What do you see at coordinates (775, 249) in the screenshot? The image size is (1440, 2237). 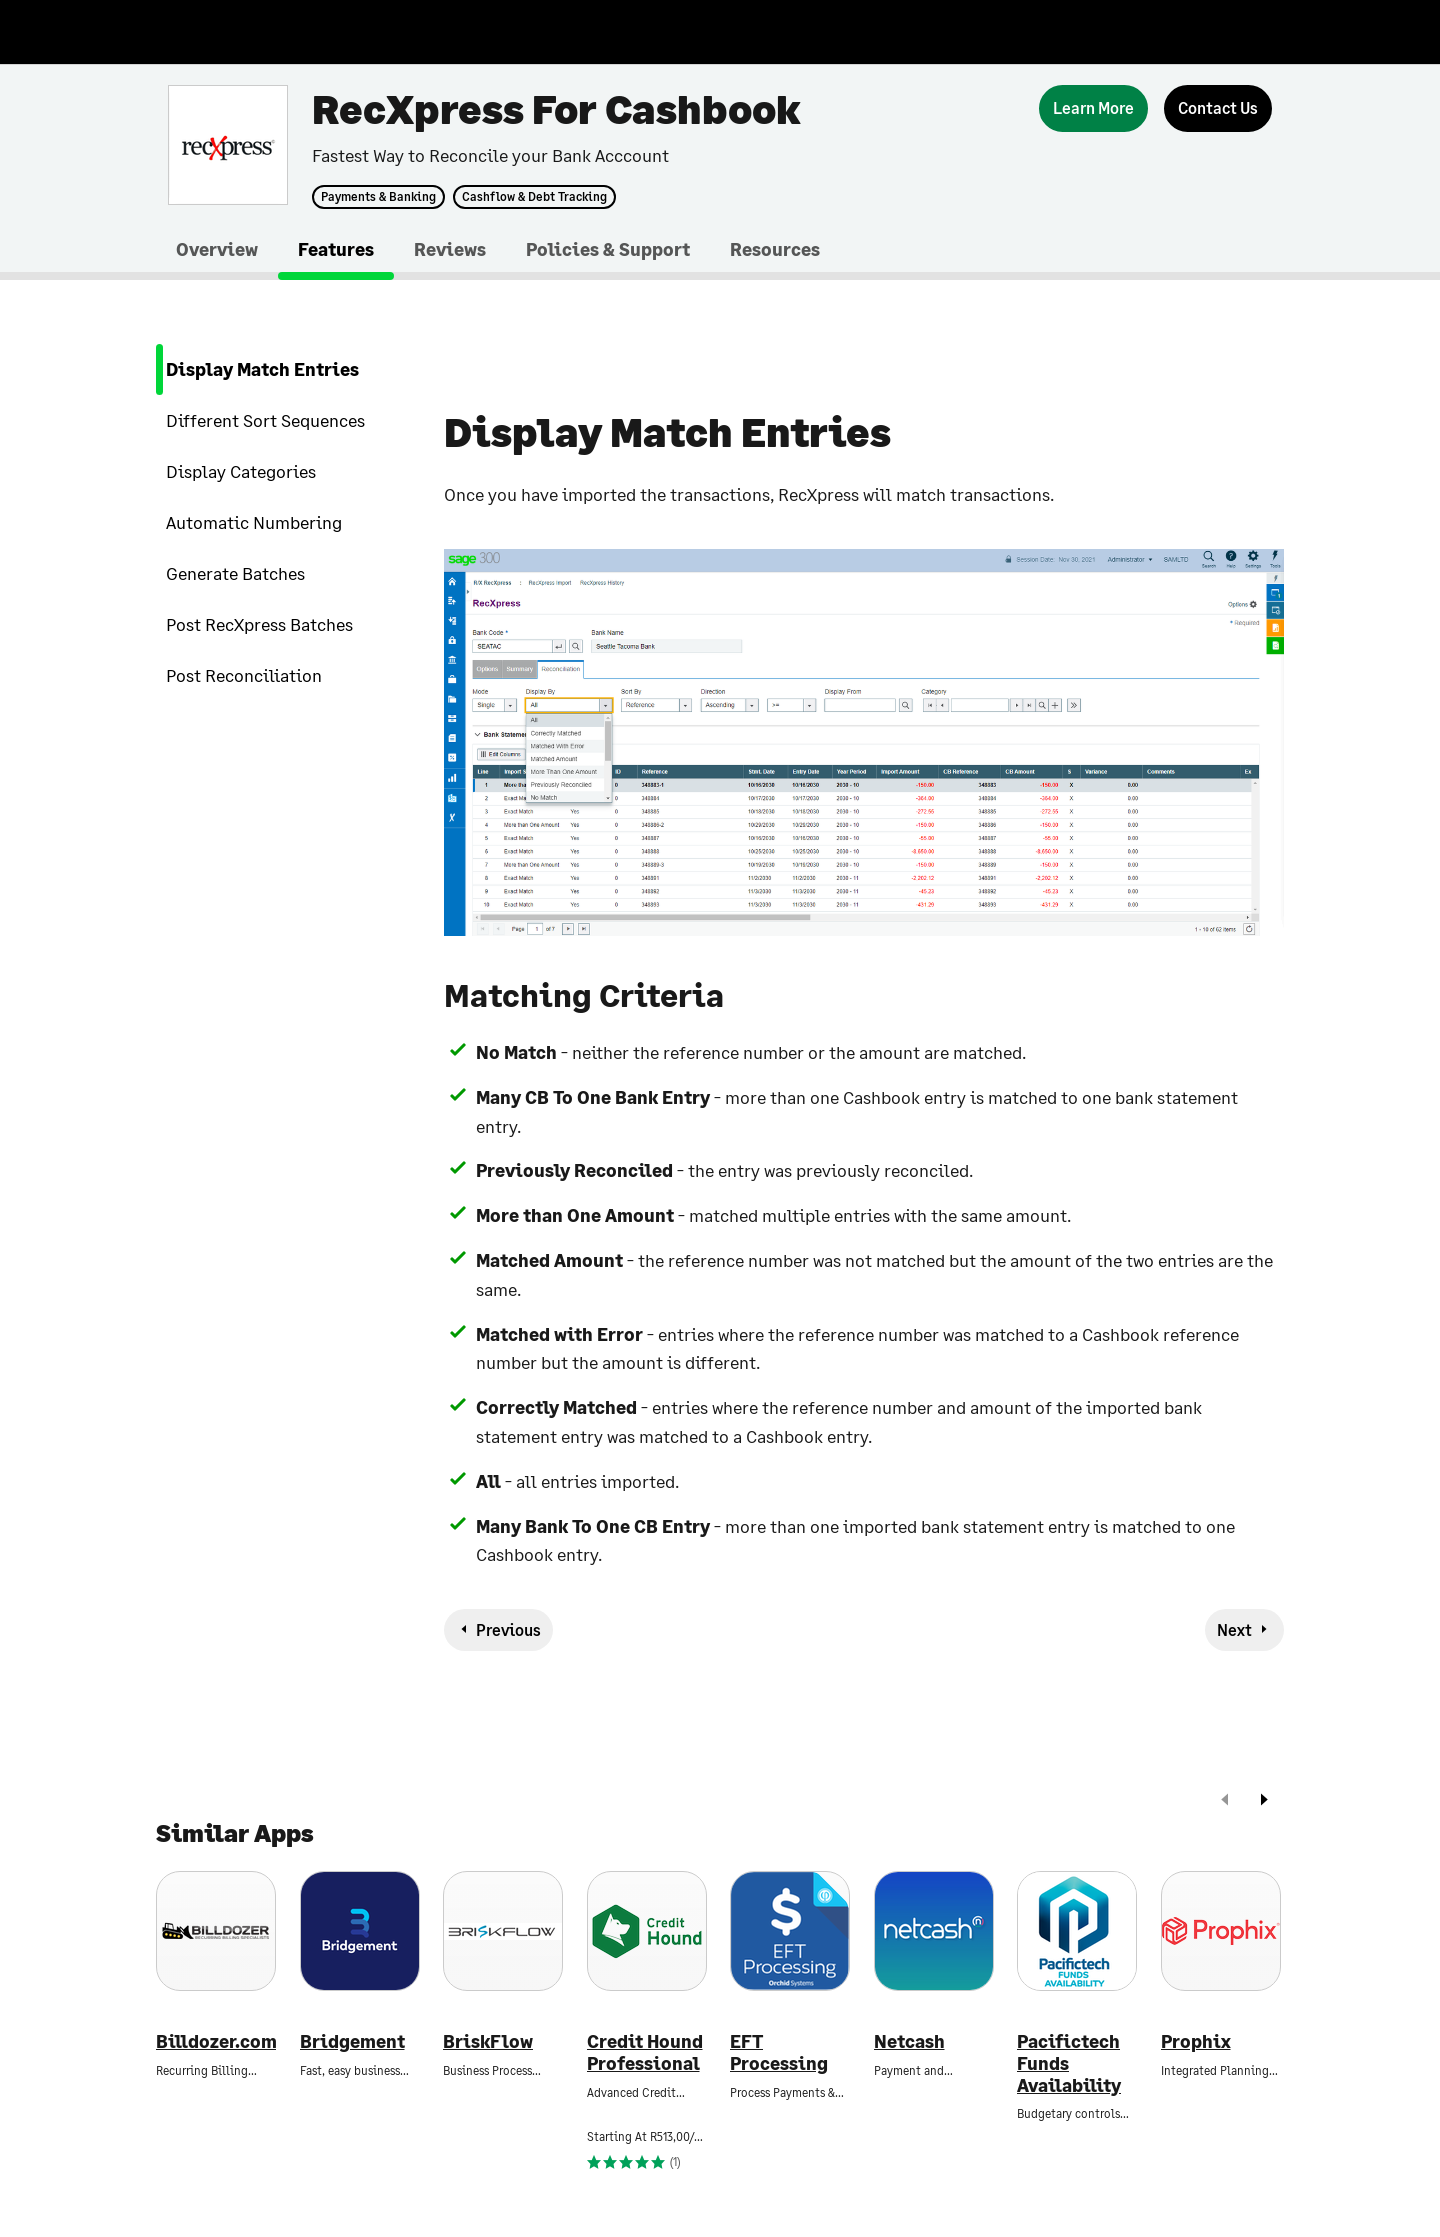 I see `Resources` at bounding box center [775, 249].